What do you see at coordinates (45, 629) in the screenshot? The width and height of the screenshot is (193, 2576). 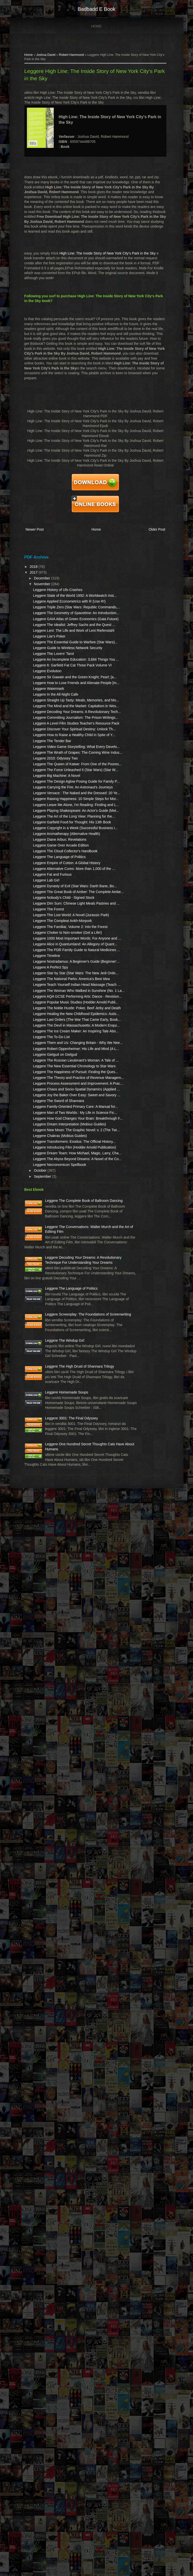 I see `Leggere Triple Zero (Star Wars: Republic Commando,...` at bounding box center [45, 629].